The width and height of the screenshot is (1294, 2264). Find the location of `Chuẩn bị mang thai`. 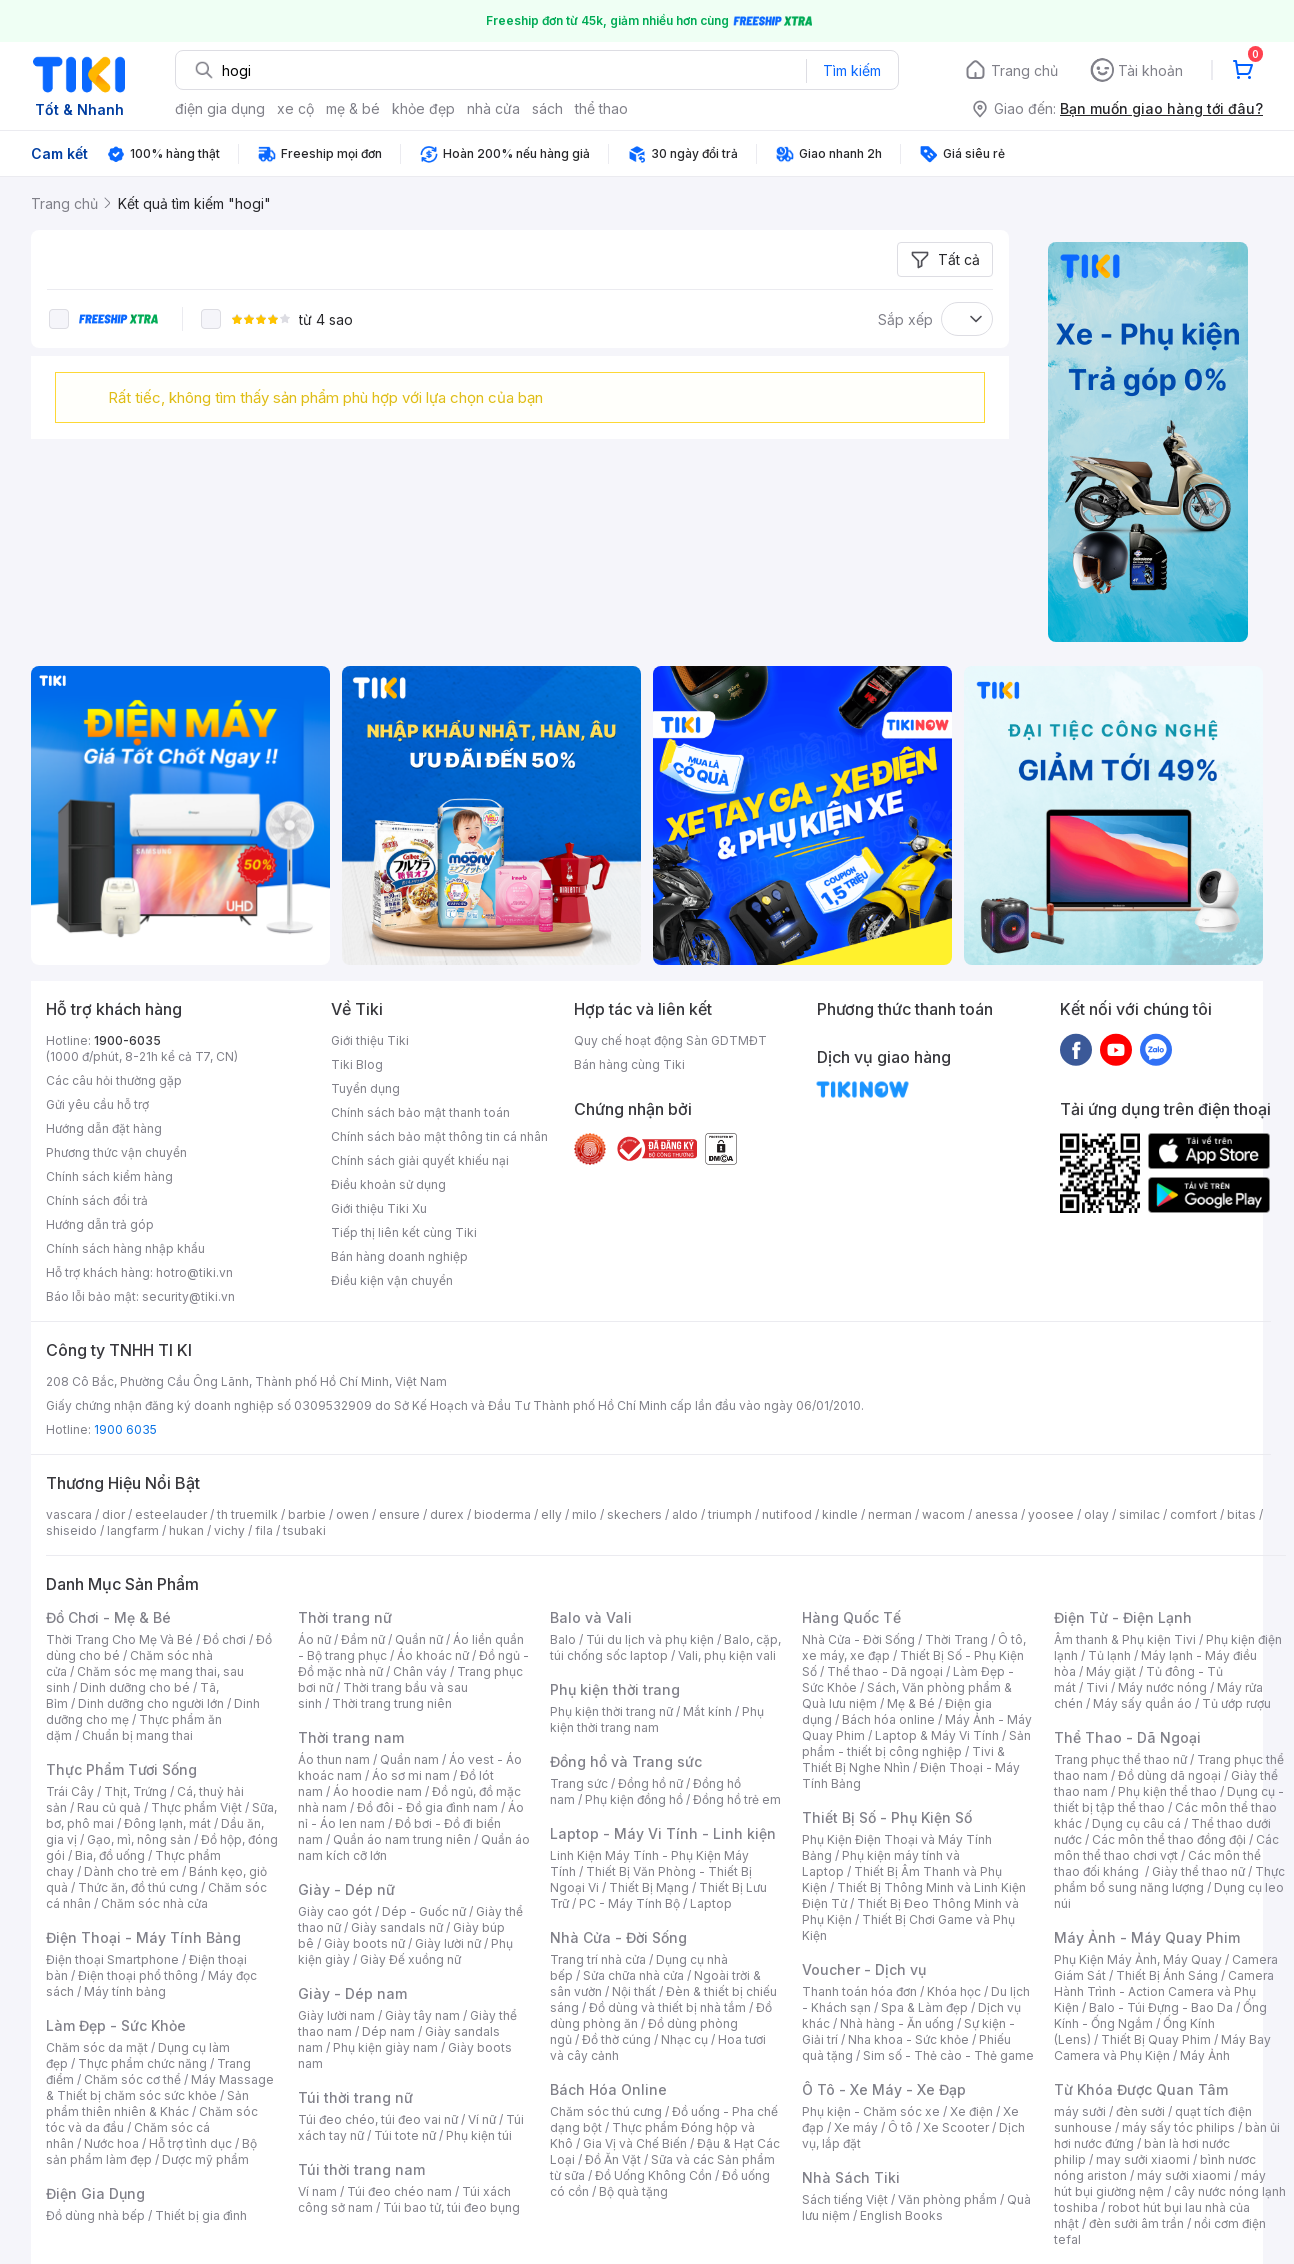

Chuẩn bị mang thai is located at coordinates (137, 1735).